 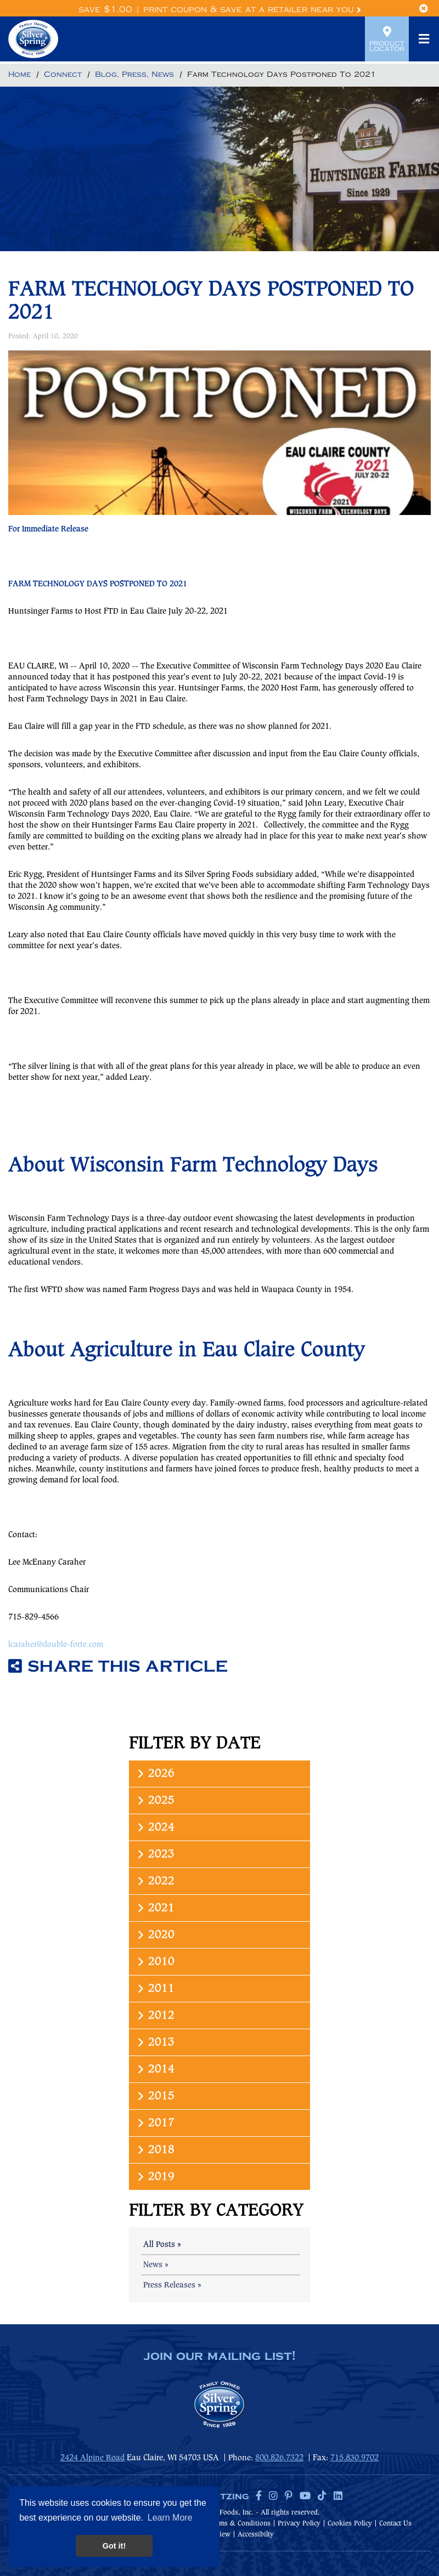 I want to click on 2010, so click(x=155, y=1962).